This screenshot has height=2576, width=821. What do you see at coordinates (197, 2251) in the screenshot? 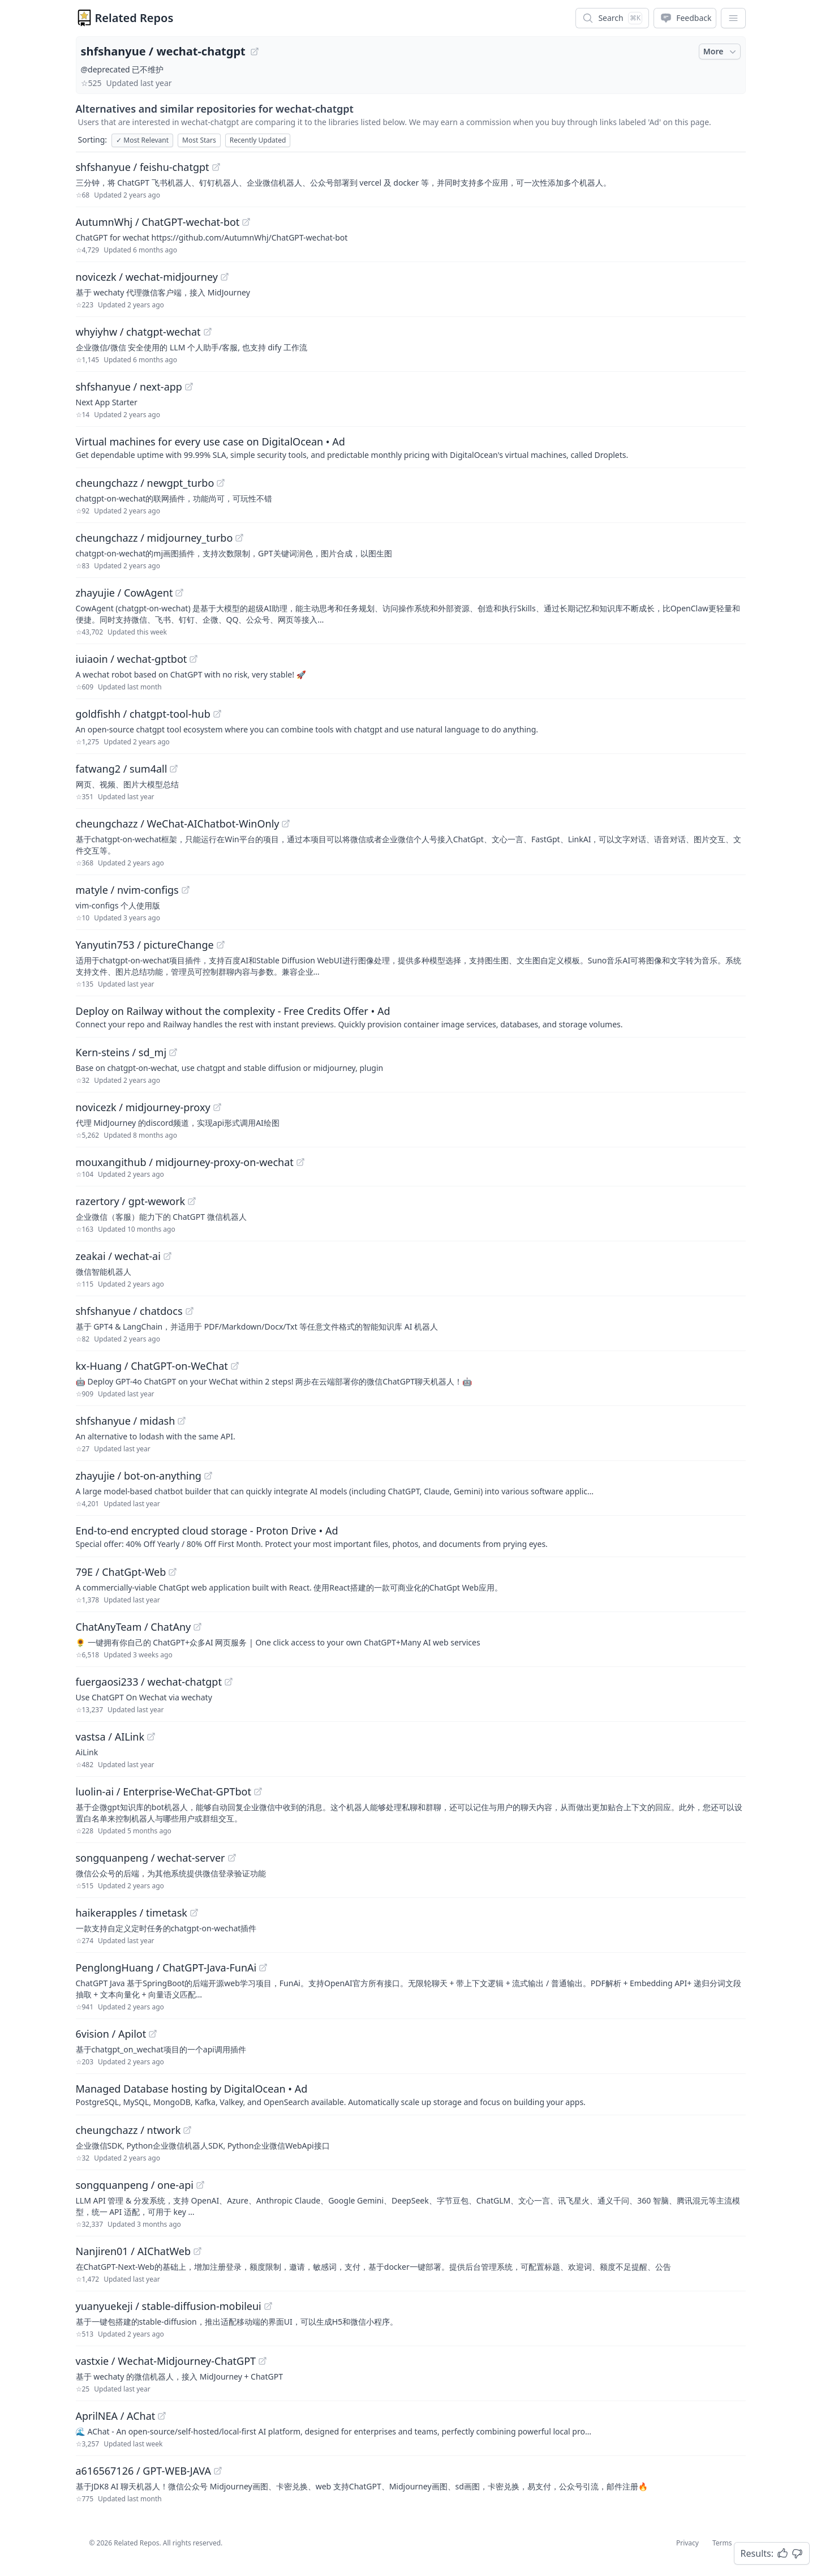
I see `[View "Nanjiren01/AIChatWeb" on GitHub]` at bounding box center [197, 2251].